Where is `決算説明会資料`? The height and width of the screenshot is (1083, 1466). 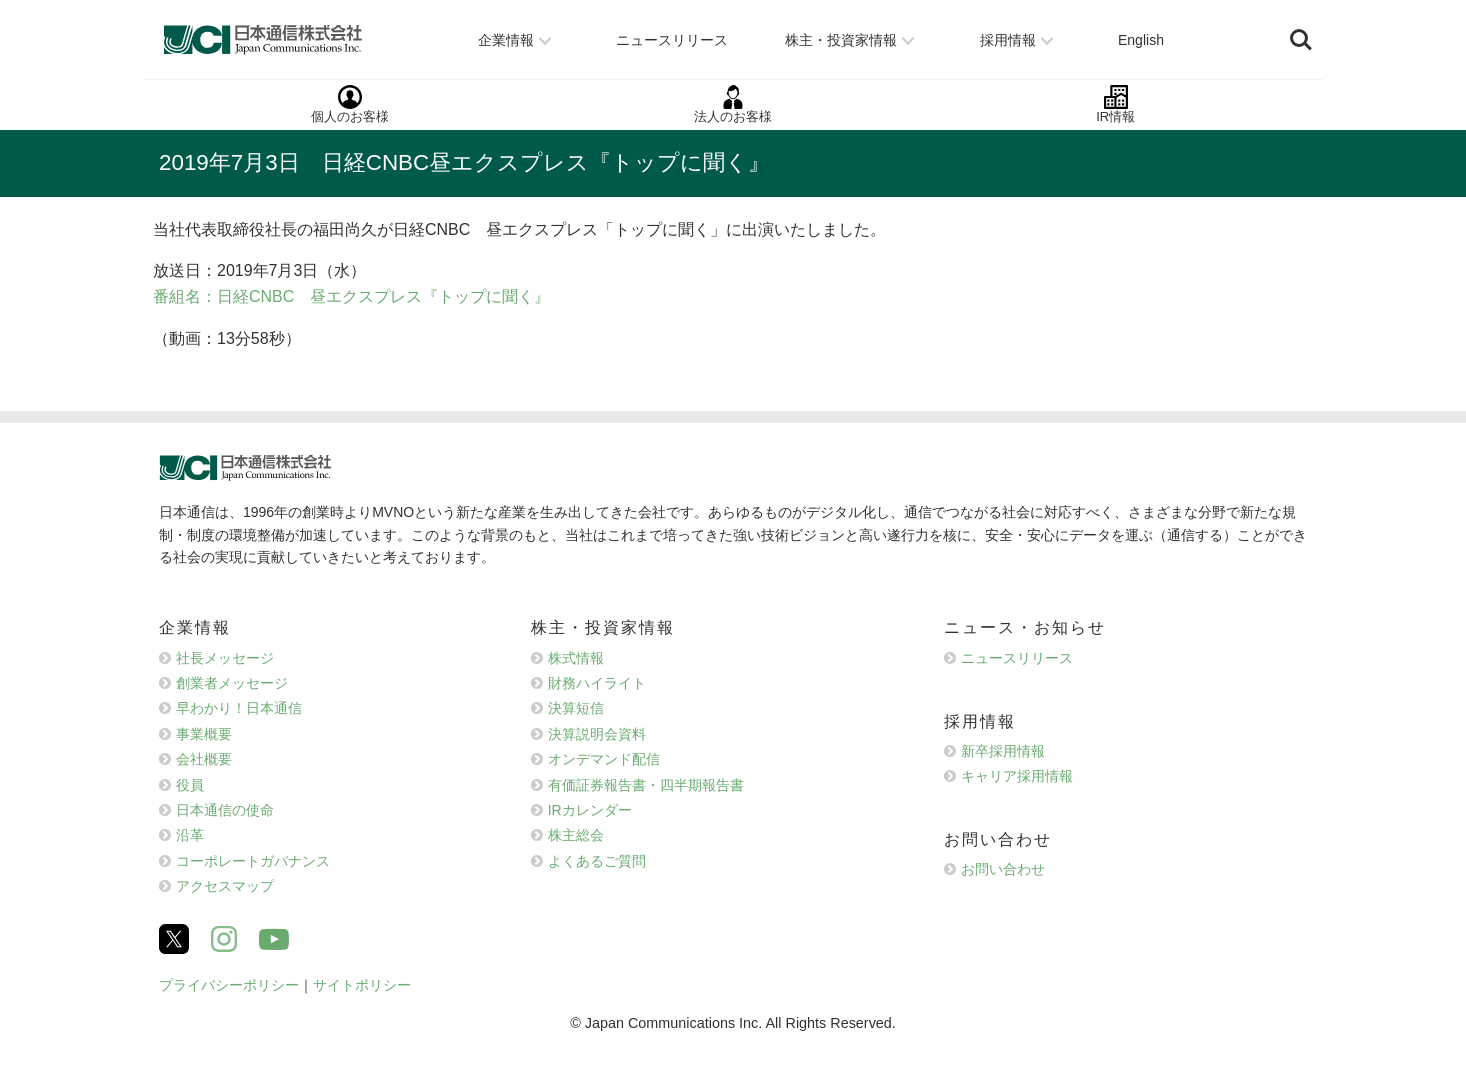 決算説明会資料 is located at coordinates (597, 734).